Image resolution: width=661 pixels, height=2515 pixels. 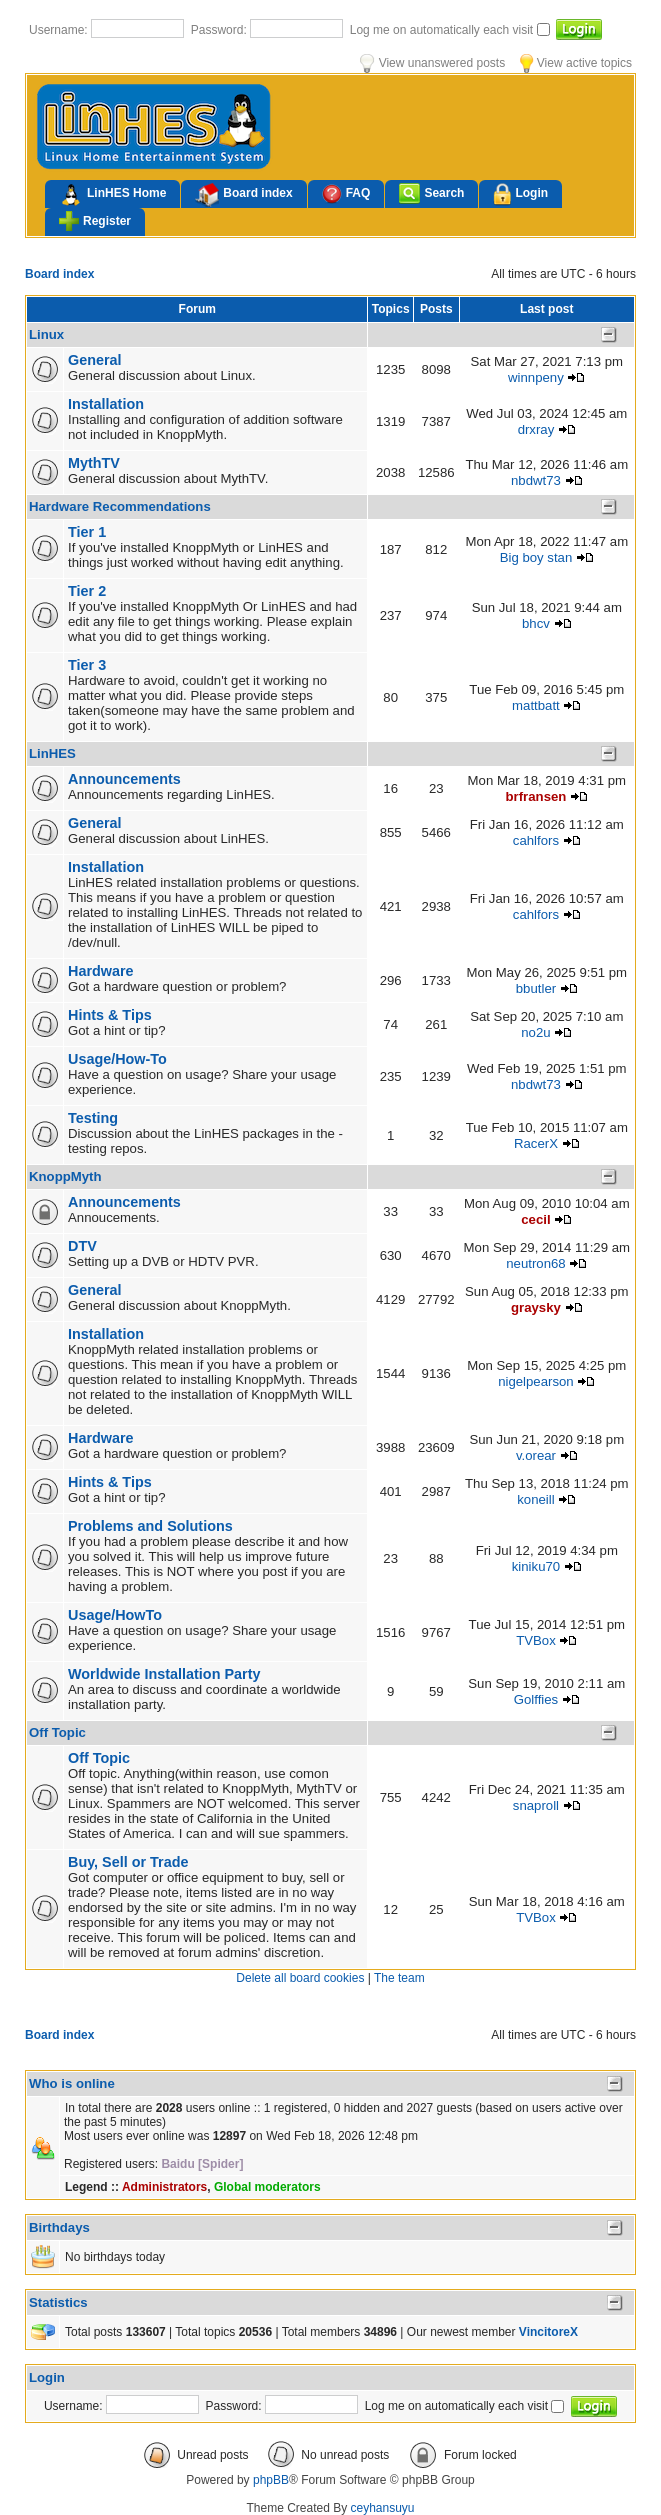 I want to click on LinHES, so click(x=52, y=753).